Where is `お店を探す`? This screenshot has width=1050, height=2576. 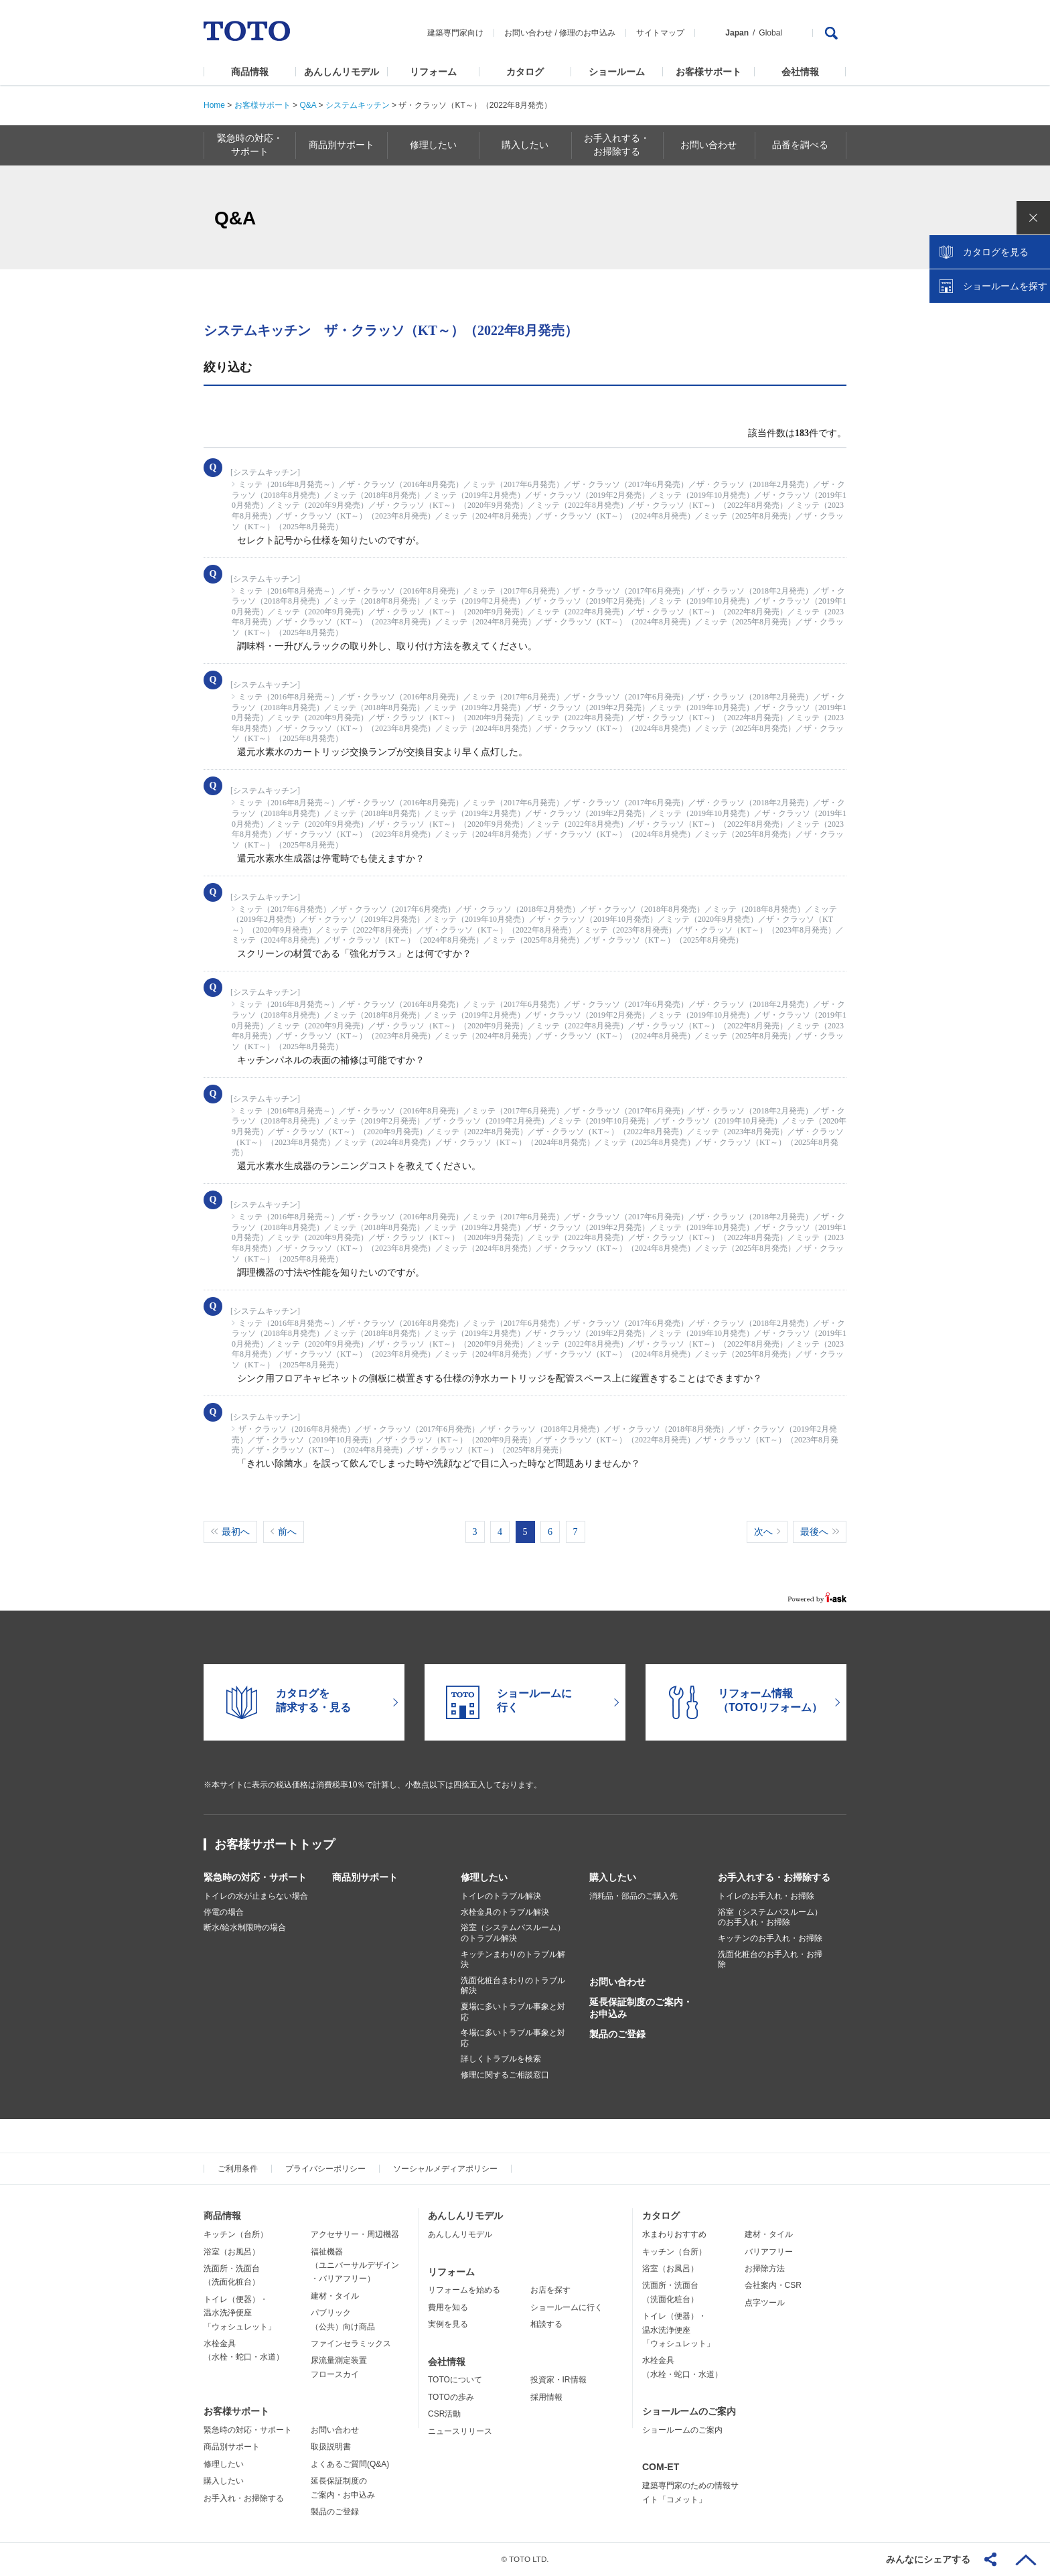
お店を探す is located at coordinates (550, 2290).